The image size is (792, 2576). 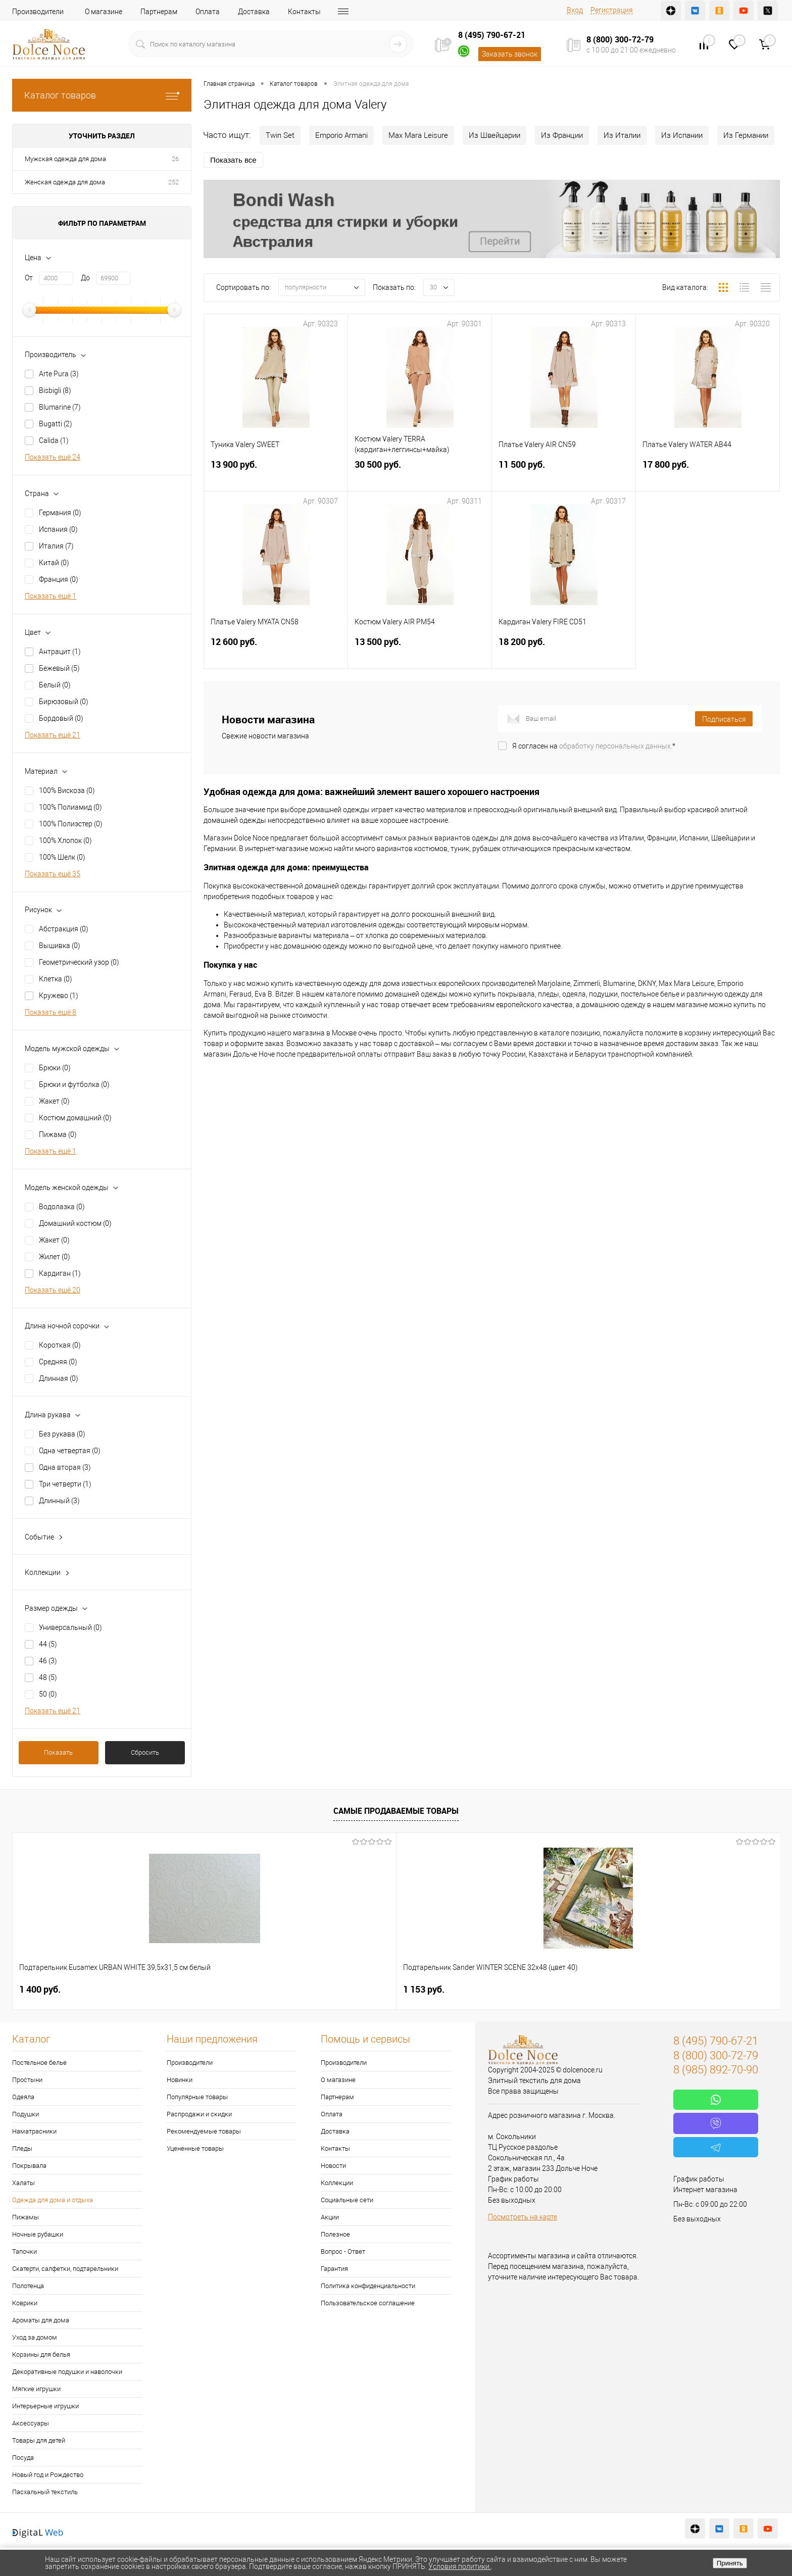 I want to click on Одежда для дома и отдыха, so click(x=52, y=2200).